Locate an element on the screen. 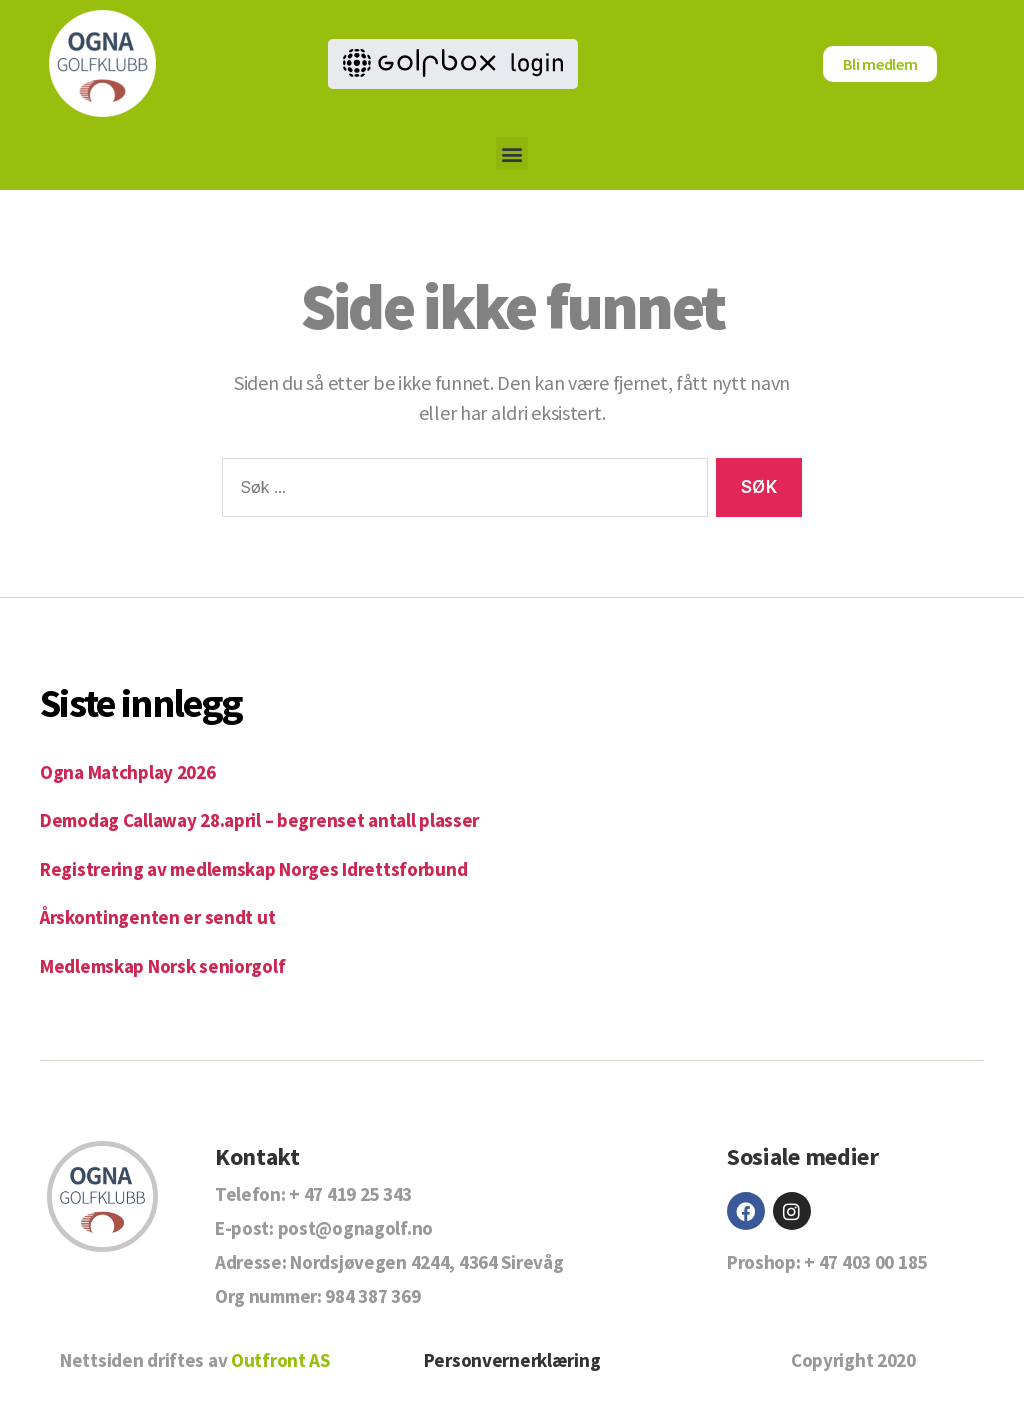 The height and width of the screenshot is (1402, 1024). Medlemskap Norsk seniorgolf is located at coordinates (162, 966).